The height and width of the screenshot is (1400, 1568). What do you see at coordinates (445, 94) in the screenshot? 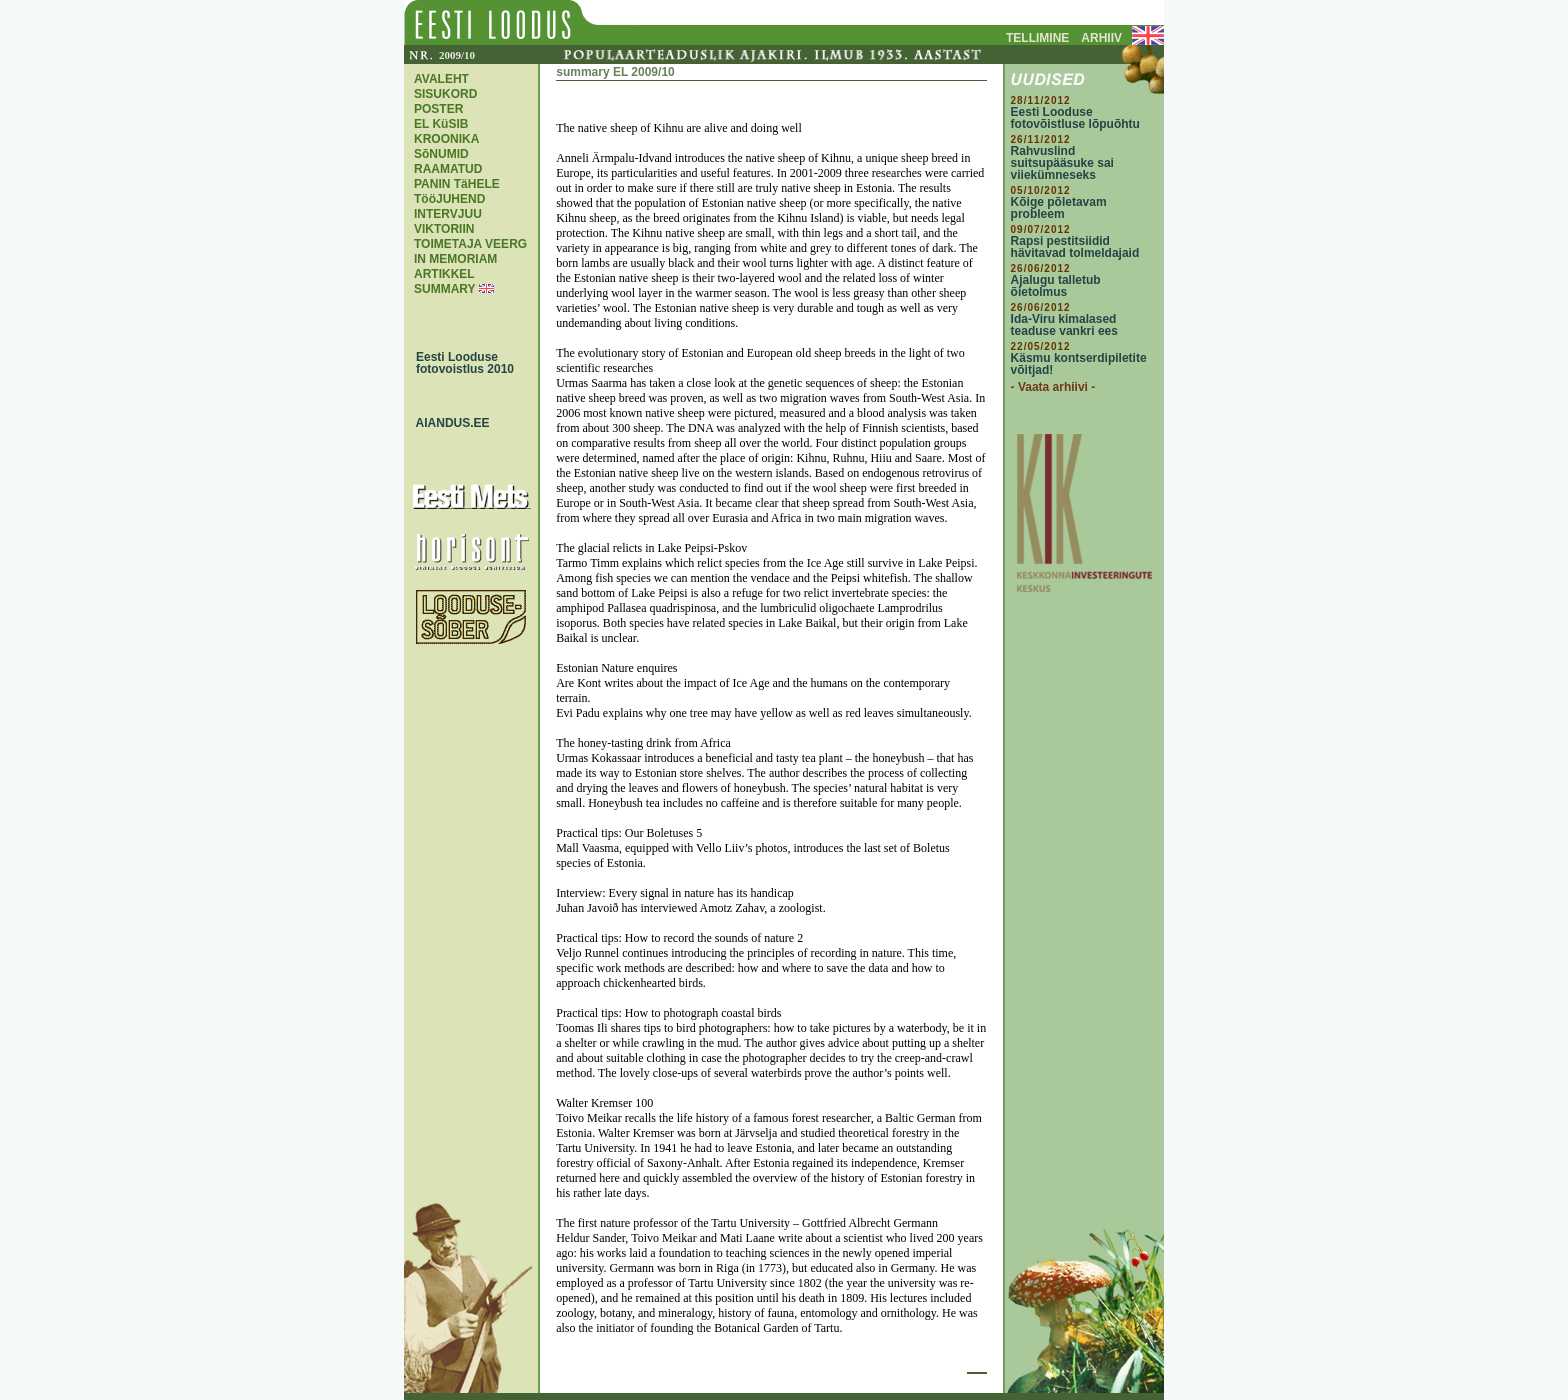
I see `SISUKORD` at bounding box center [445, 94].